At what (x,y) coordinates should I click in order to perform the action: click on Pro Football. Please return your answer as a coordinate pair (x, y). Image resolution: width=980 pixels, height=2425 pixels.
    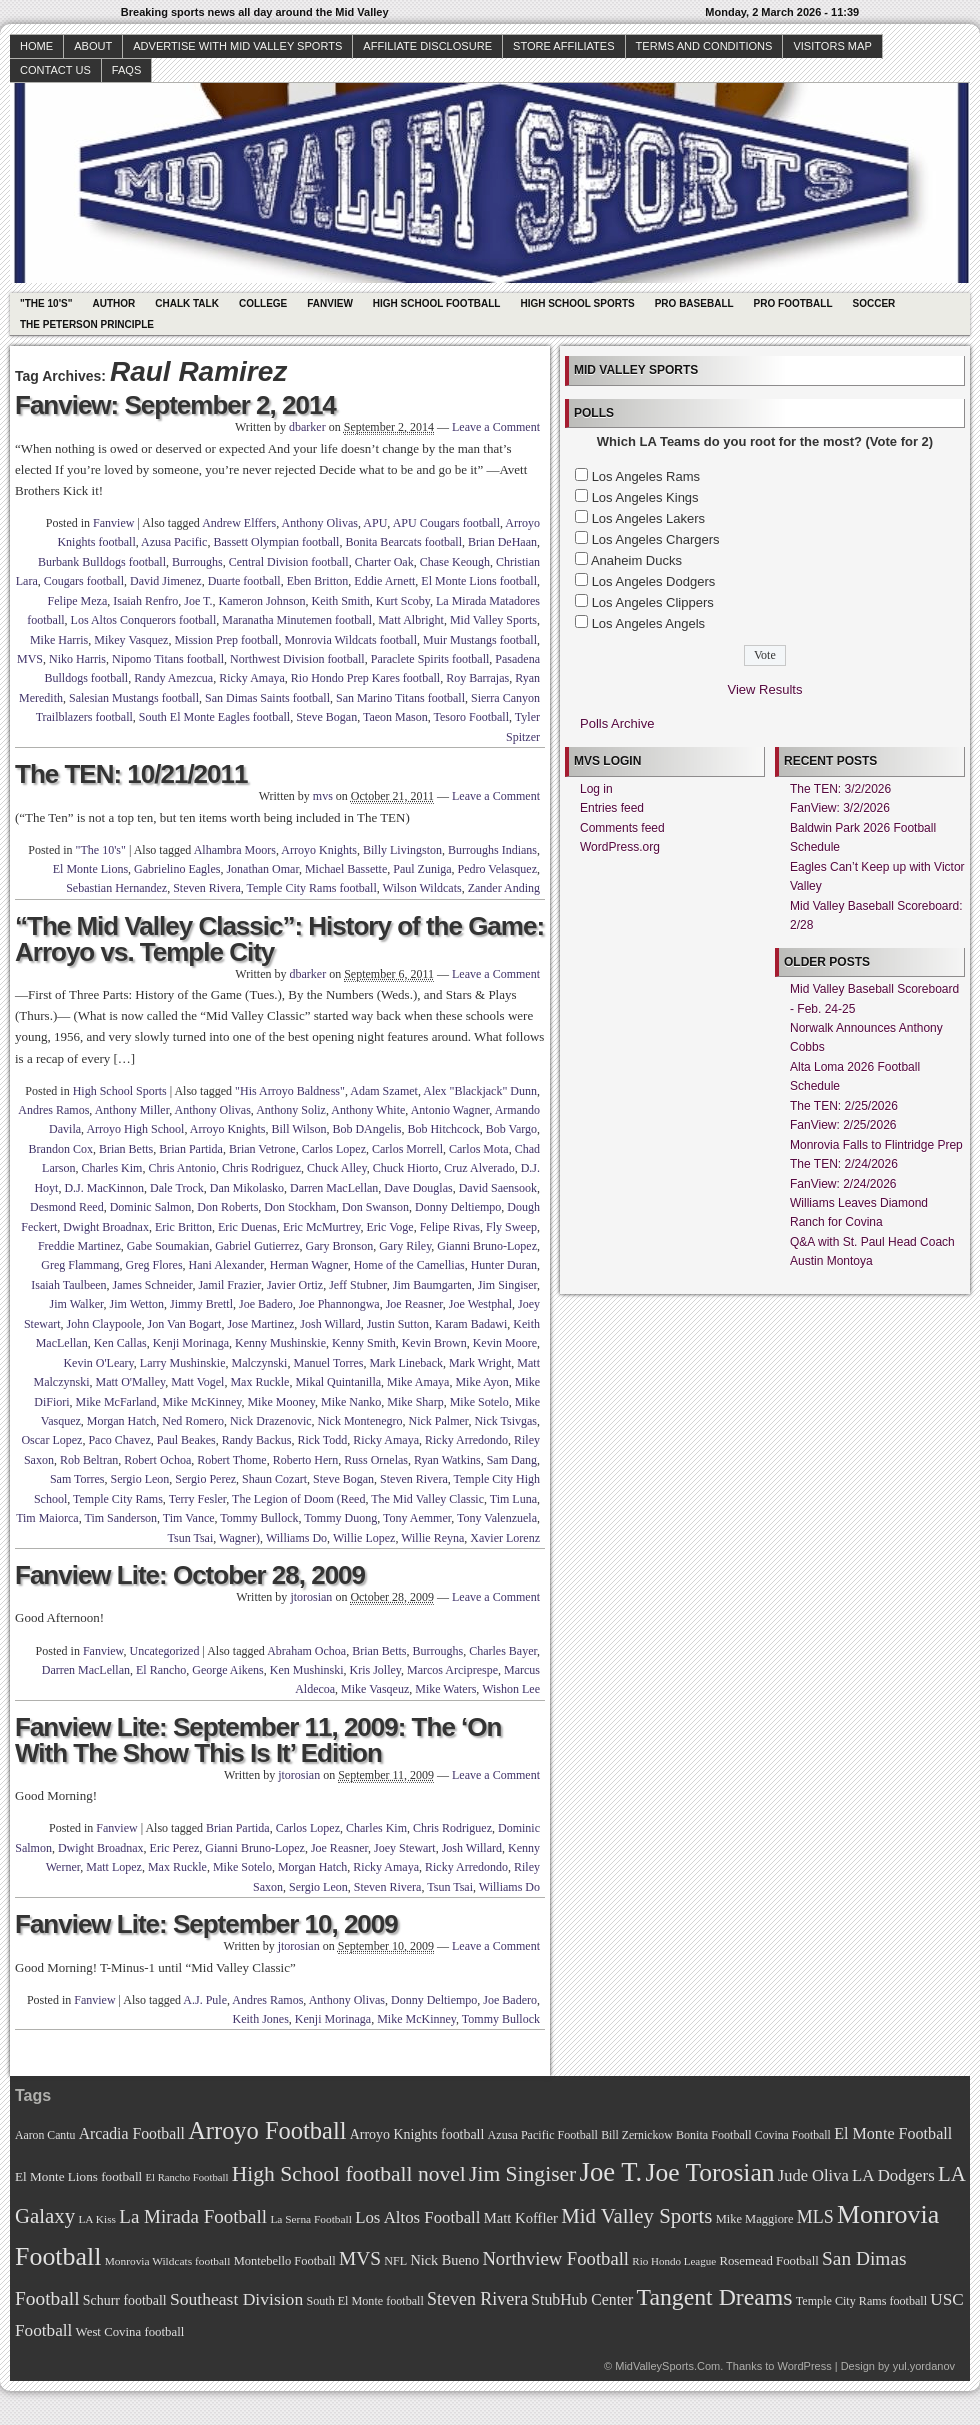
    Looking at the image, I should click on (793, 303).